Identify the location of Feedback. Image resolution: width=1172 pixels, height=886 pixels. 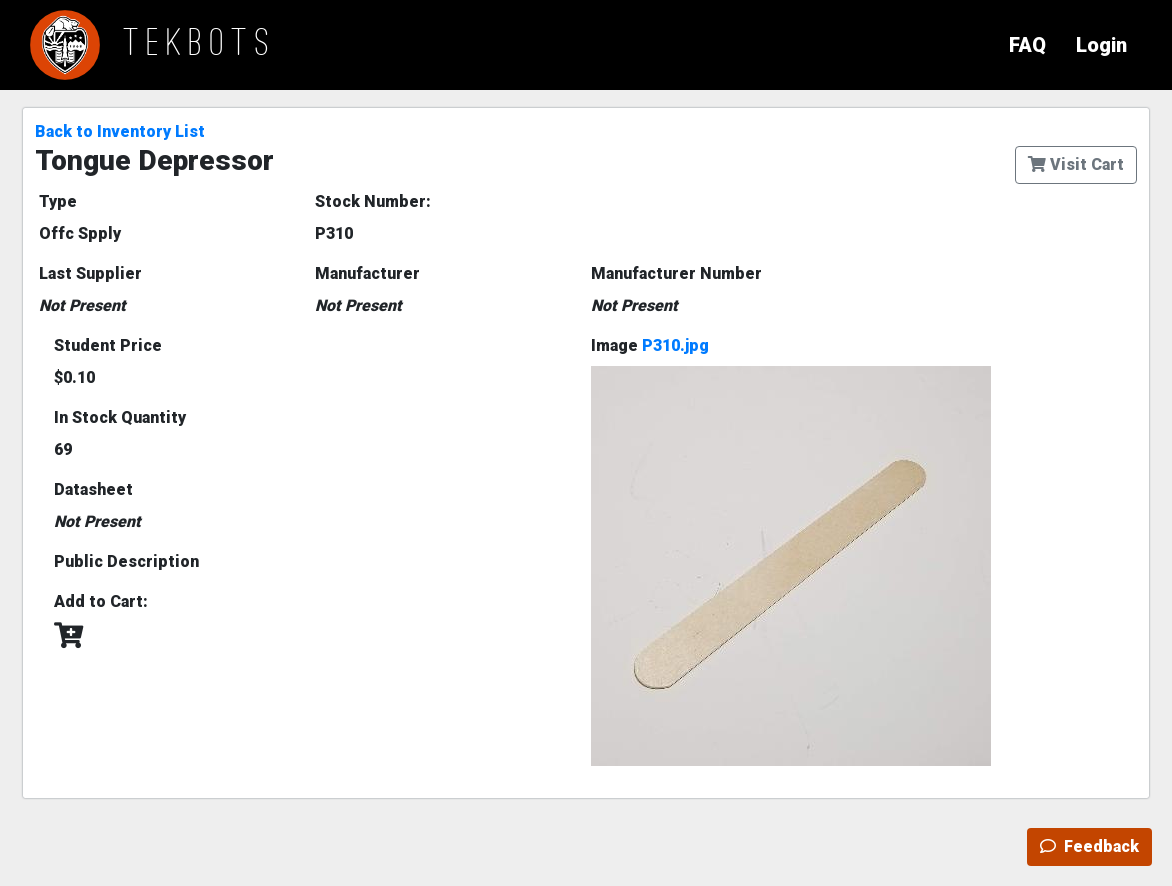
(1089, 846).